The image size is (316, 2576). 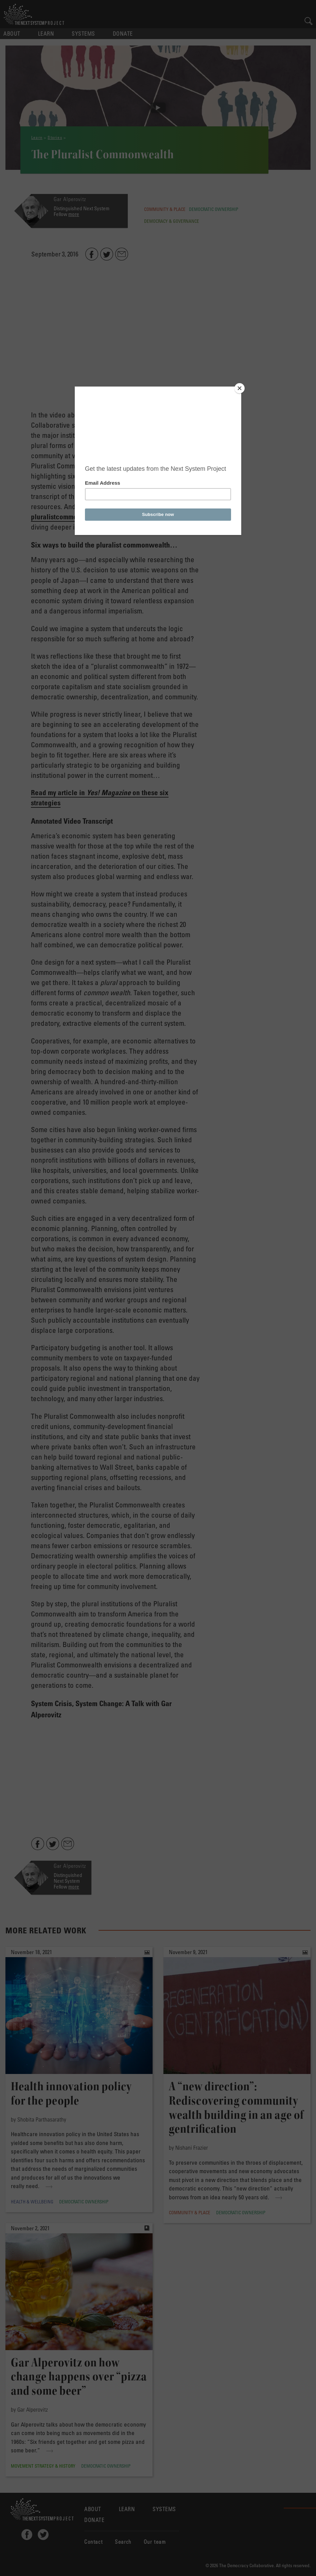 What do you see at coordinates (239, 388) in the screenshot?
I see `[Close]` at bounding box center [239, 388].